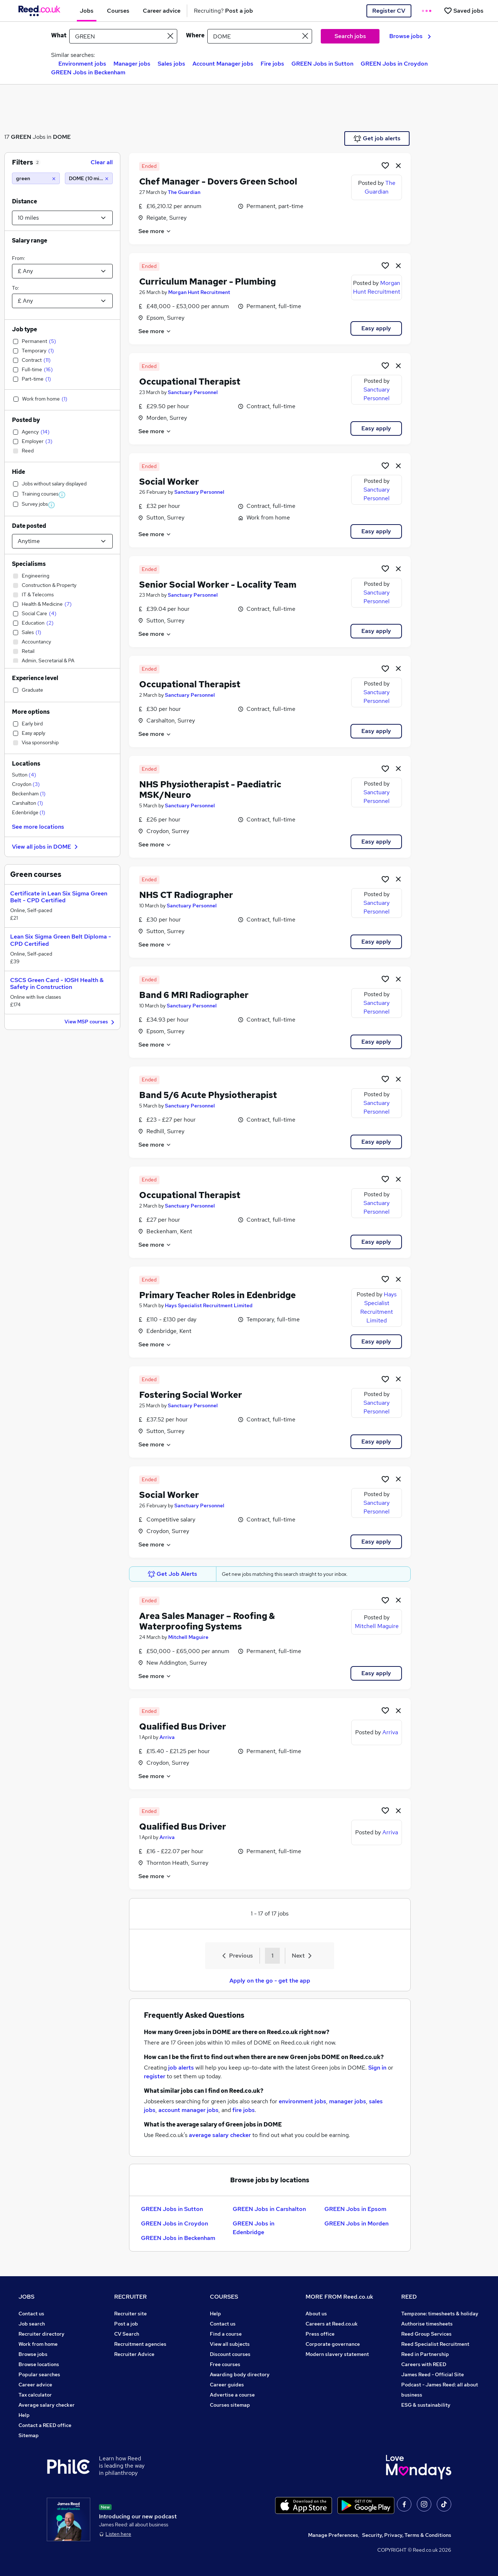 Image resolution: width=498 pixels, height=2576 pixels. I want to click on Beckenham, so click(29, 793).